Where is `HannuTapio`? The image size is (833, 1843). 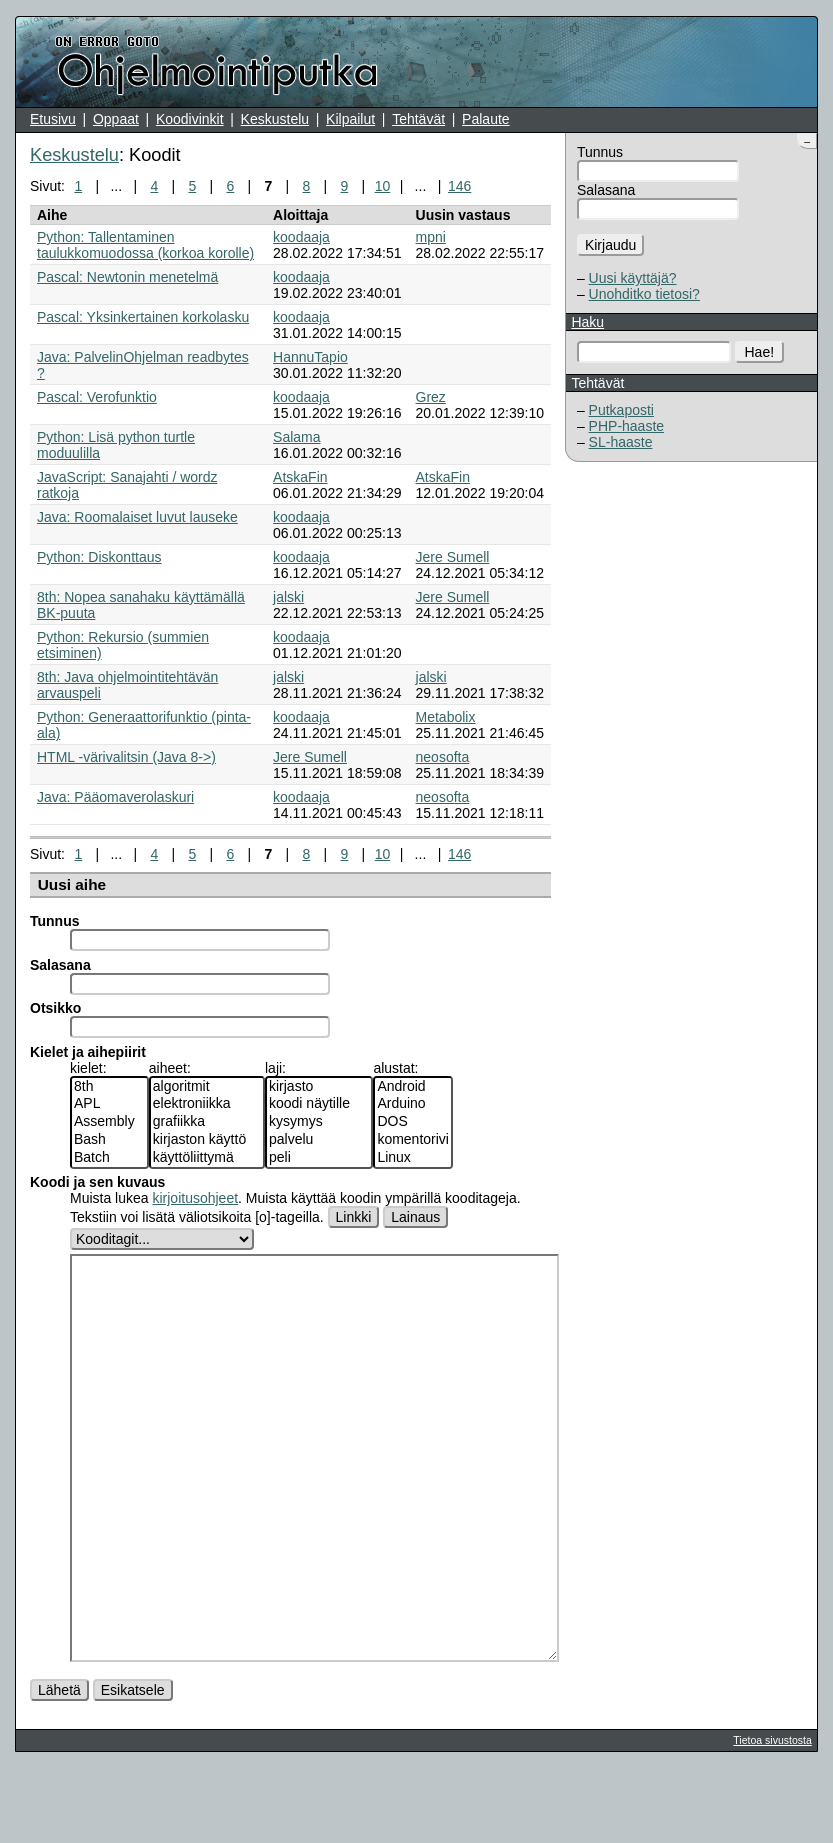 HannuTapio is located at coordinates (310, 357).